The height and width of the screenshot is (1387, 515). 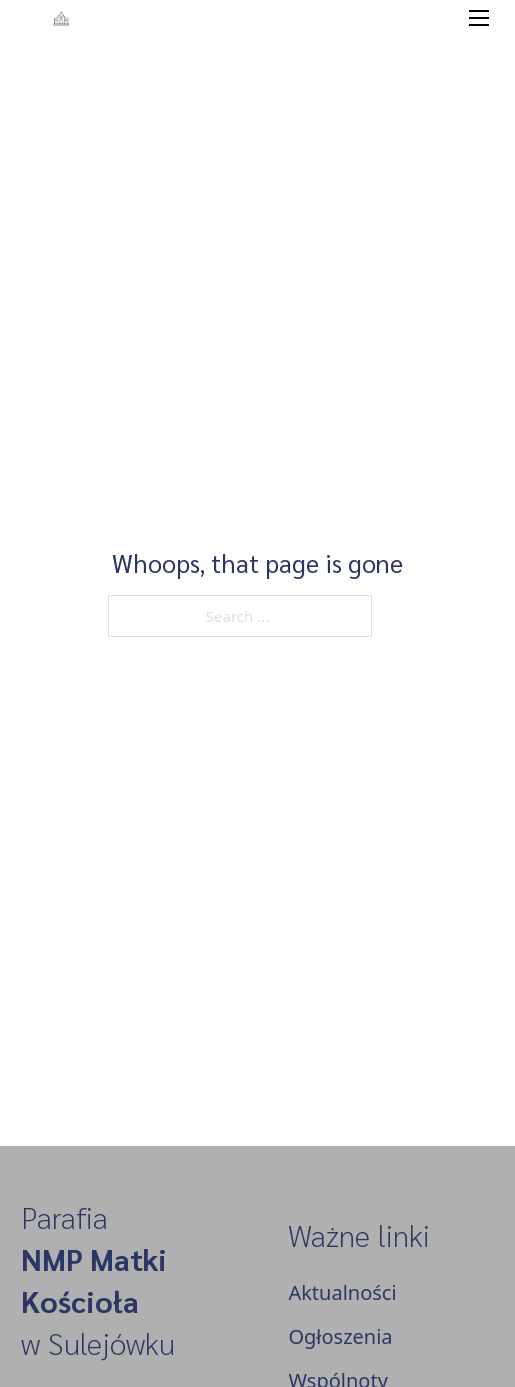 What do you see at coordinates (340, 1336) in the screenshot?
I see `Ogłoszenia` at bounding box center [340, 1336].